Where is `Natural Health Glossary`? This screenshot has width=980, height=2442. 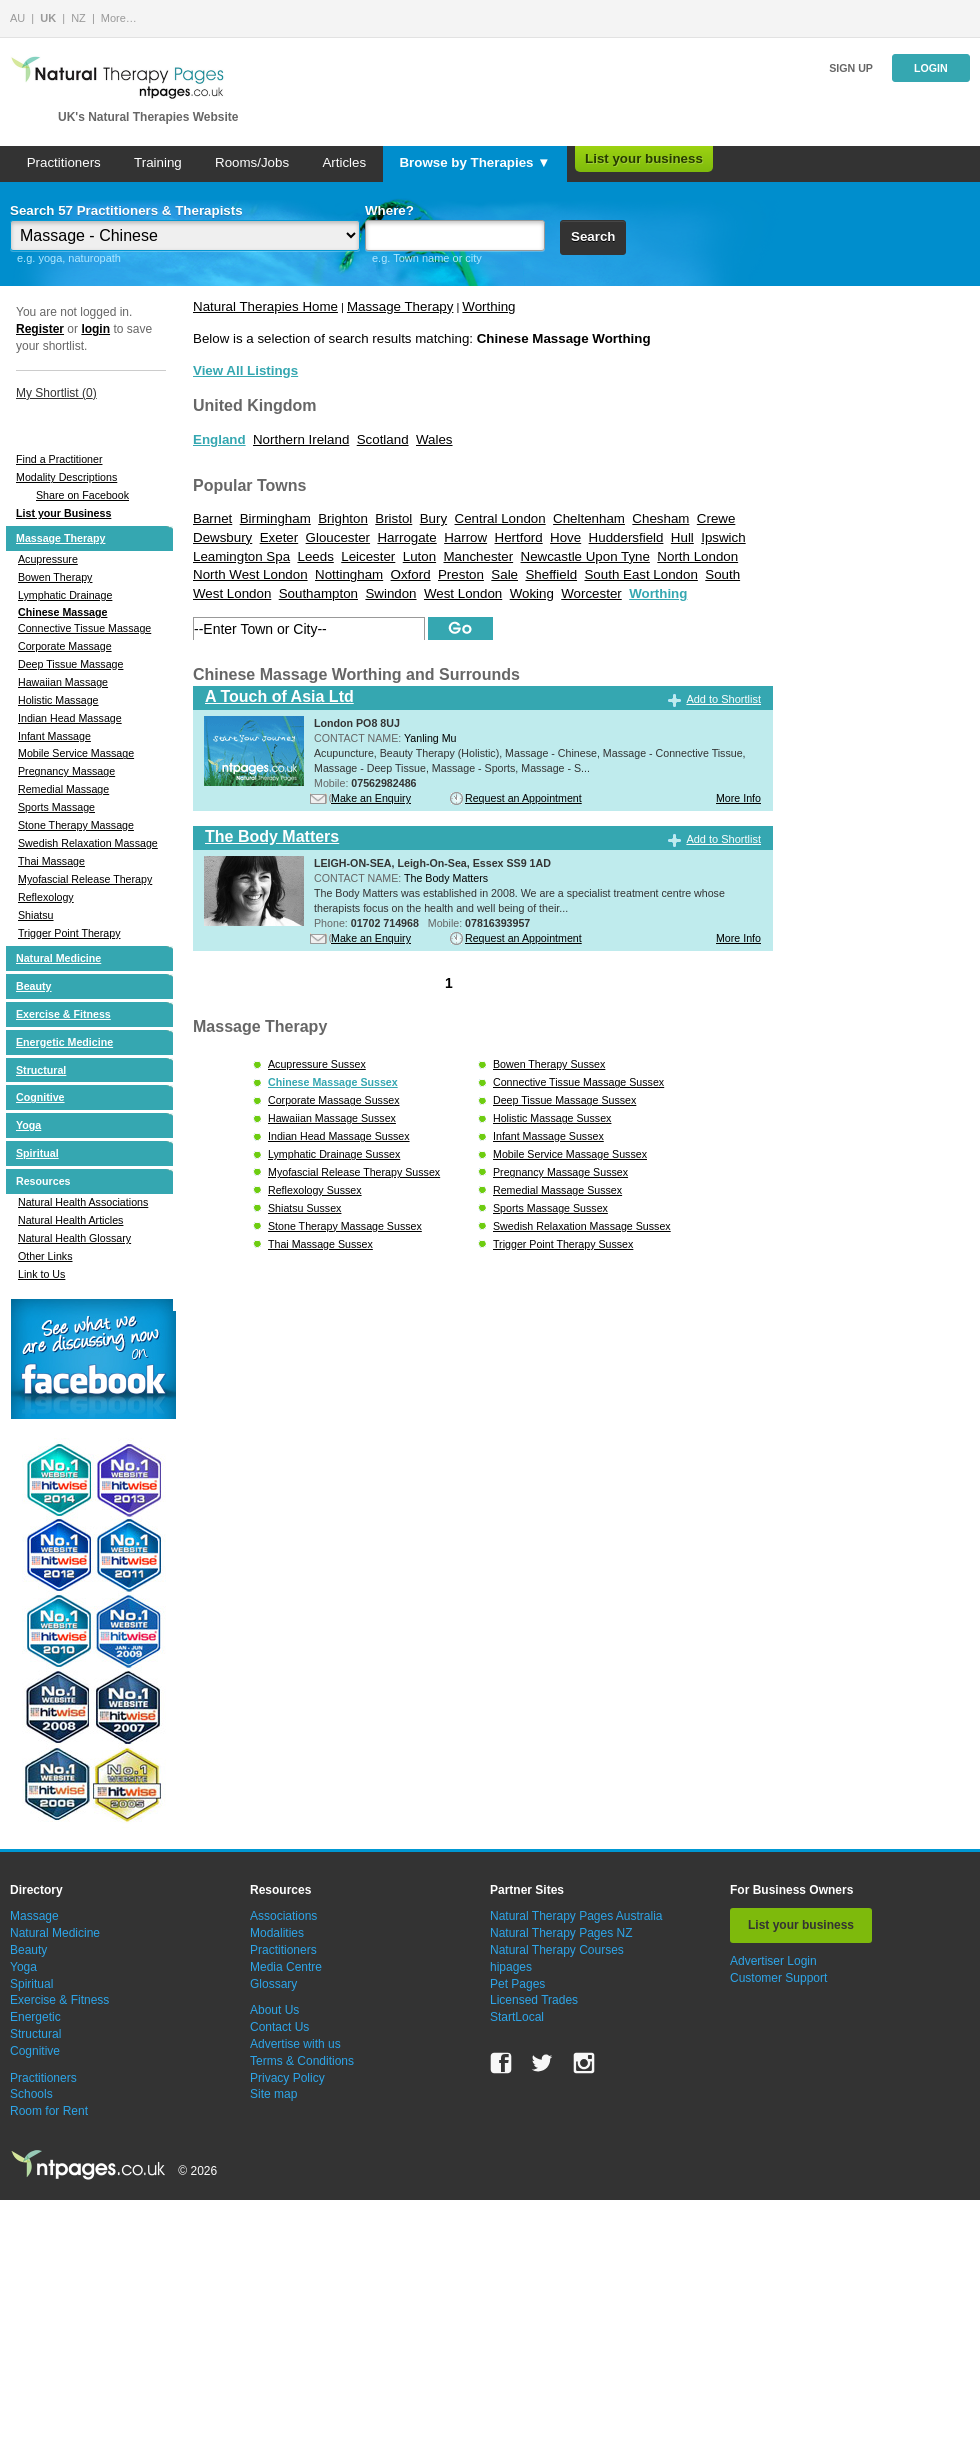
Natural Health Glossary is located at coordinates (74, 1238).